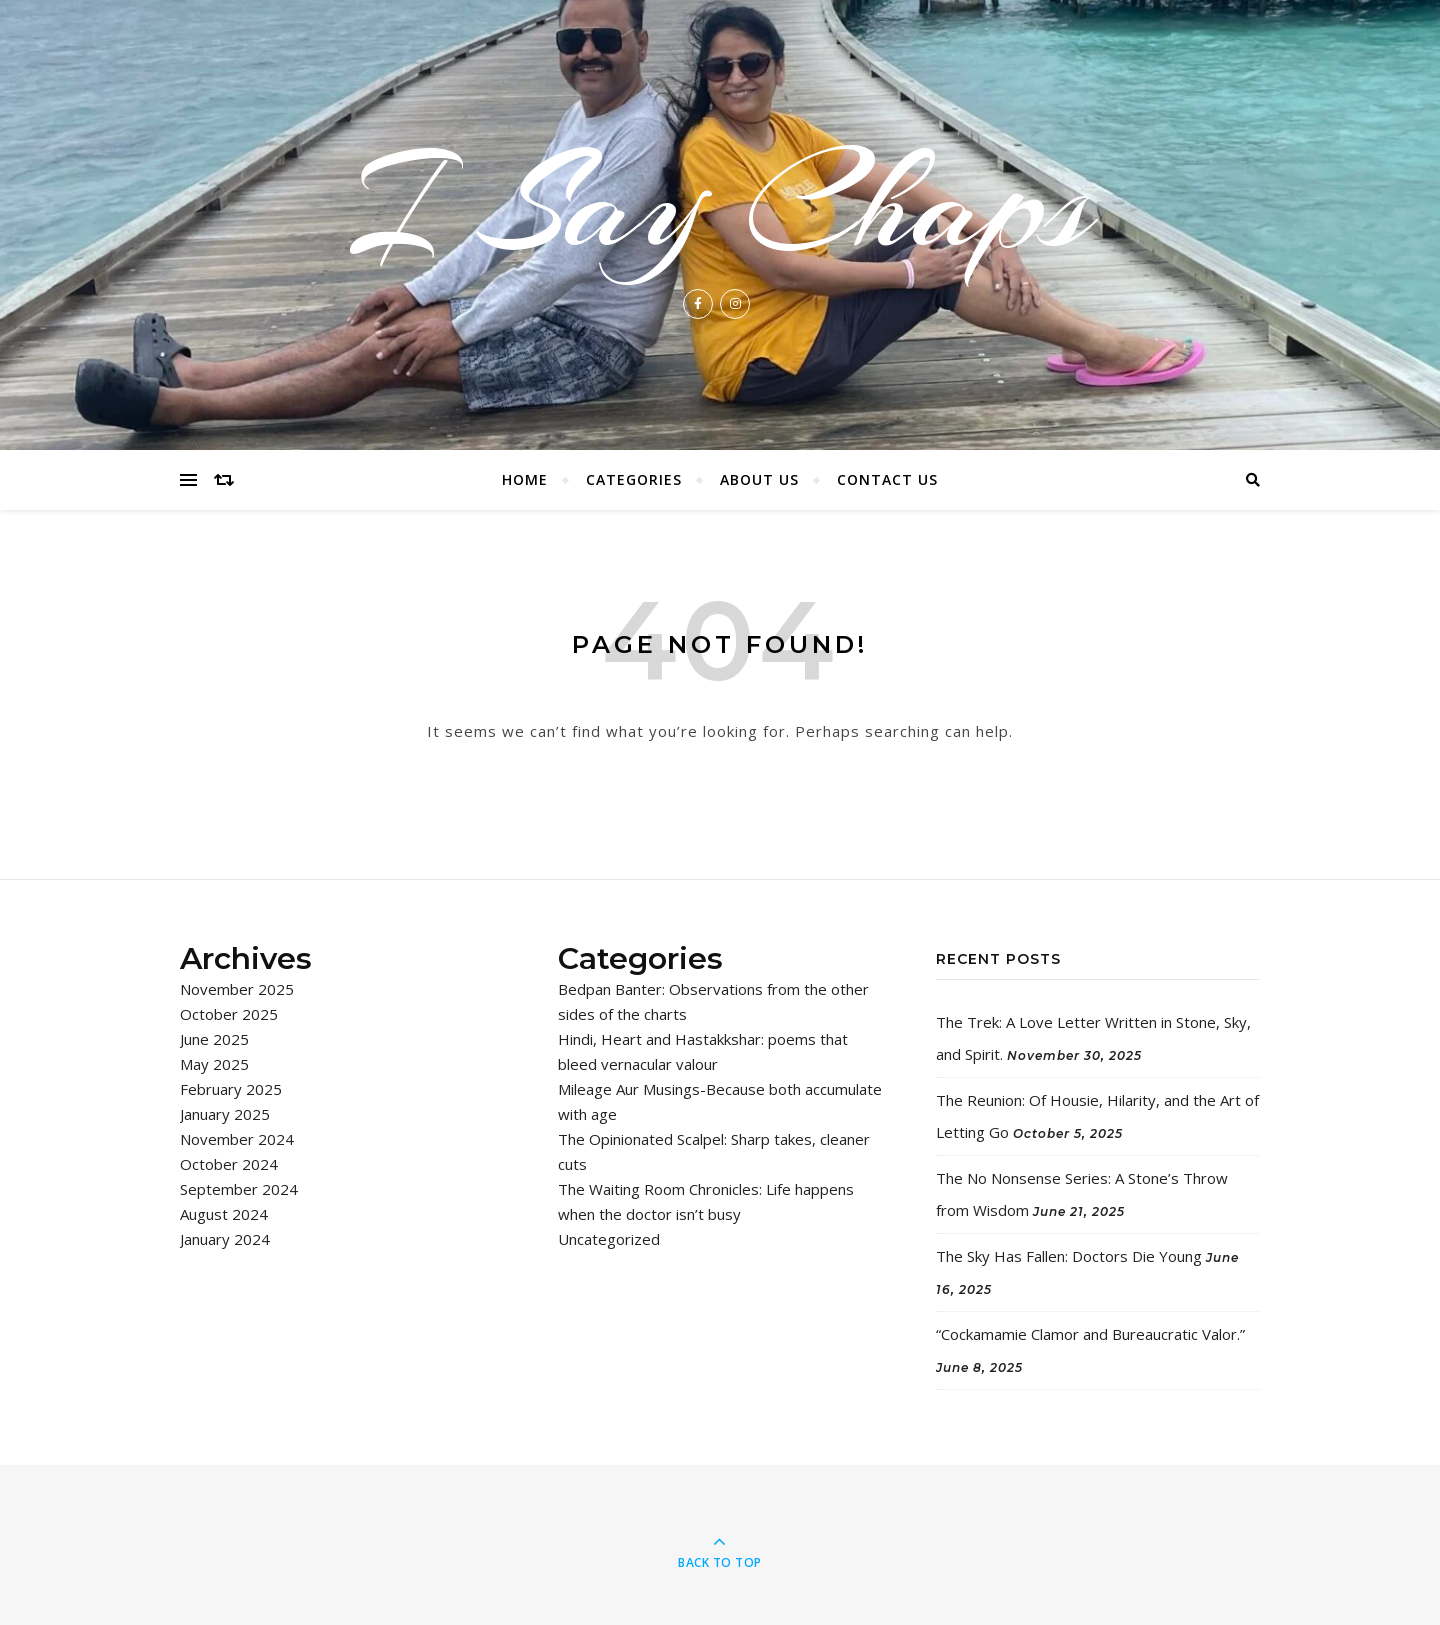  I want to click on May 2025, so click(214, 1064).